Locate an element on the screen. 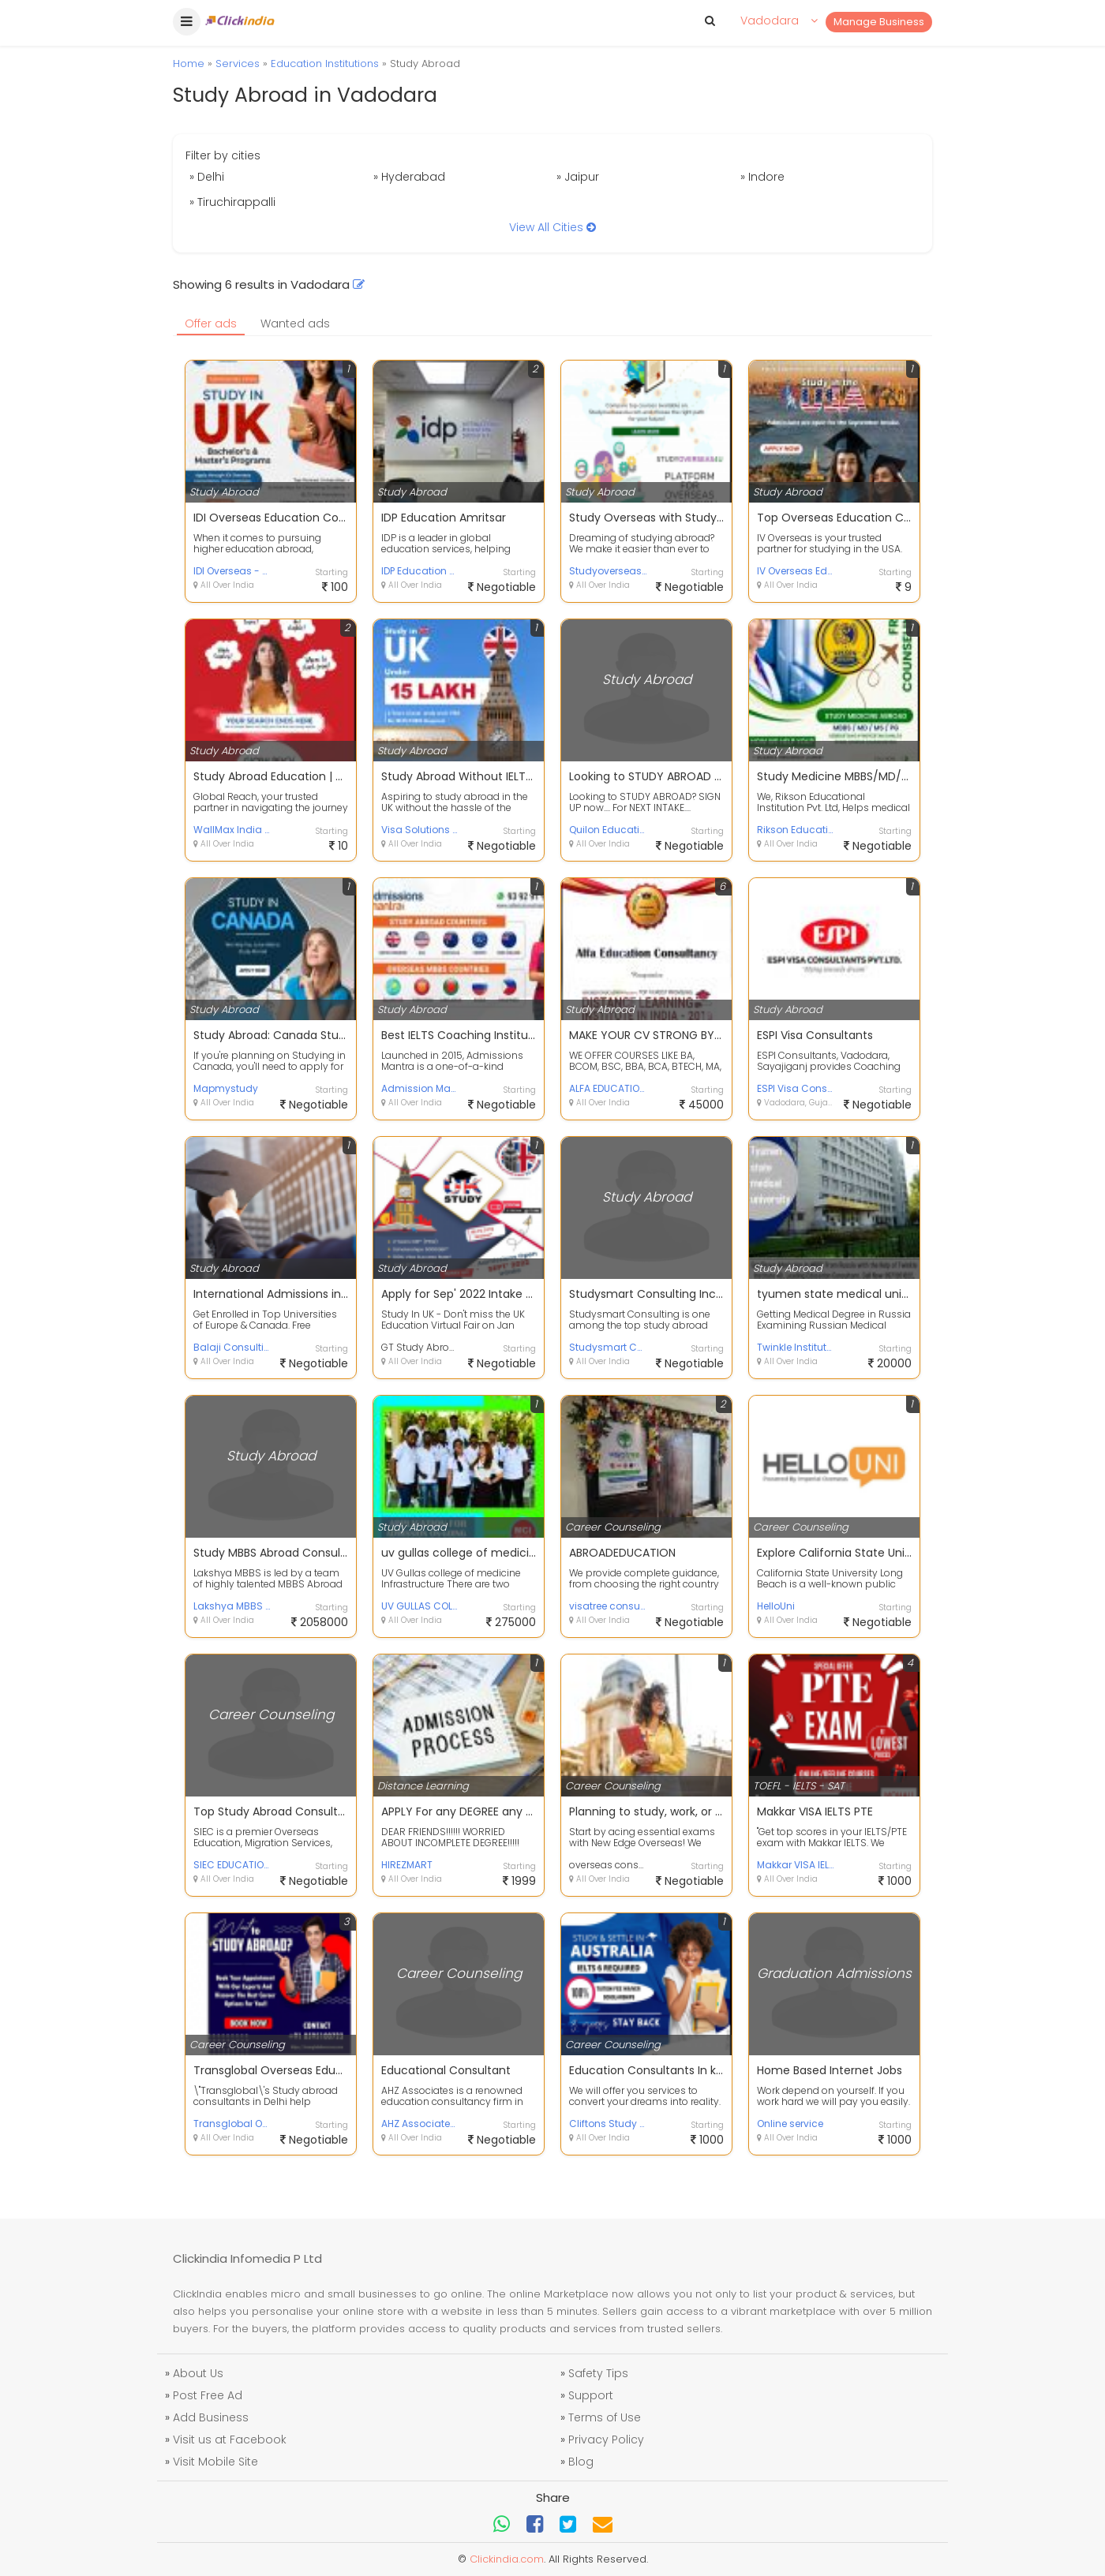 Image resolution: width=1105 pixels, height=2576 pixels. Services is located at coordinates (237, 63).